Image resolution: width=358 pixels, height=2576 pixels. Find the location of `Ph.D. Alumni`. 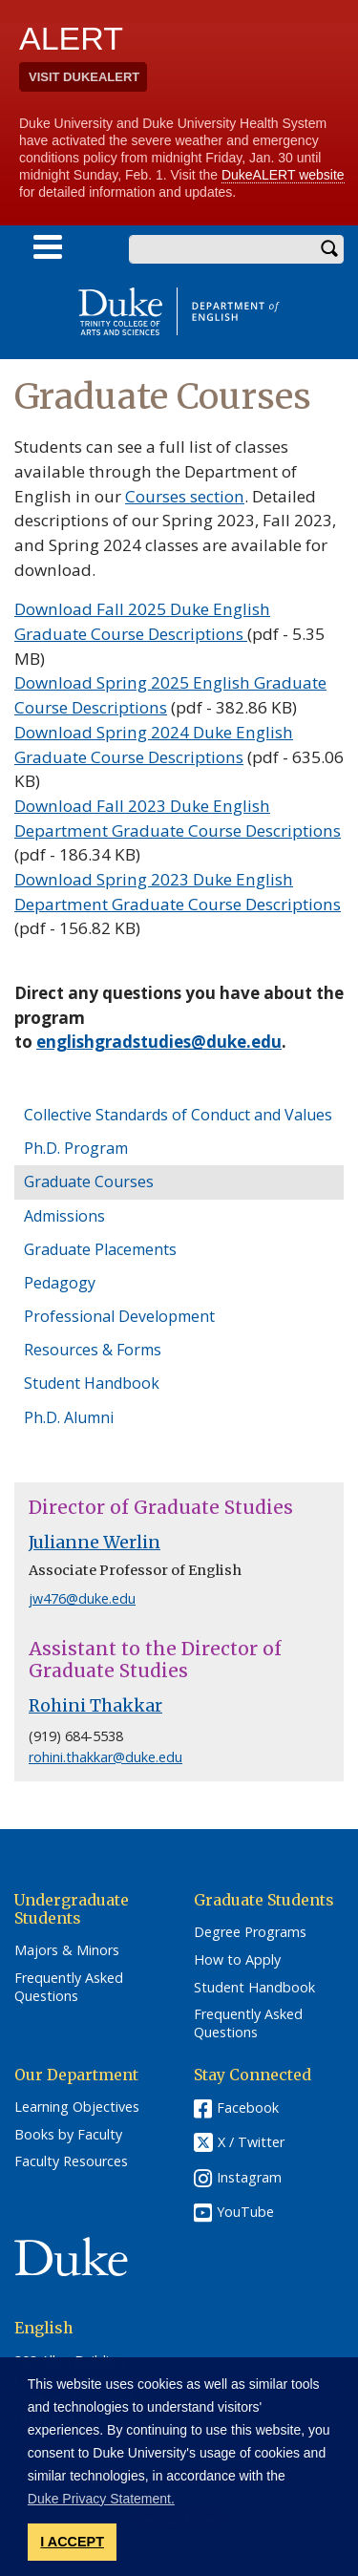

Ph.D. Alumni is located at coordinates (69, 1417).